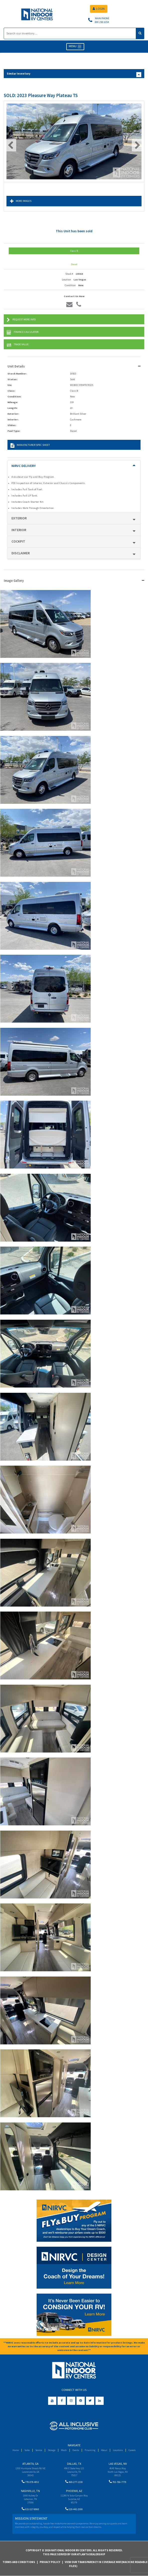 The width and height of the screenshot is (148, 2576). Describe the element at coordinates (18, 2562) in the screenshot. I see `Terms and Conditions` at that location.